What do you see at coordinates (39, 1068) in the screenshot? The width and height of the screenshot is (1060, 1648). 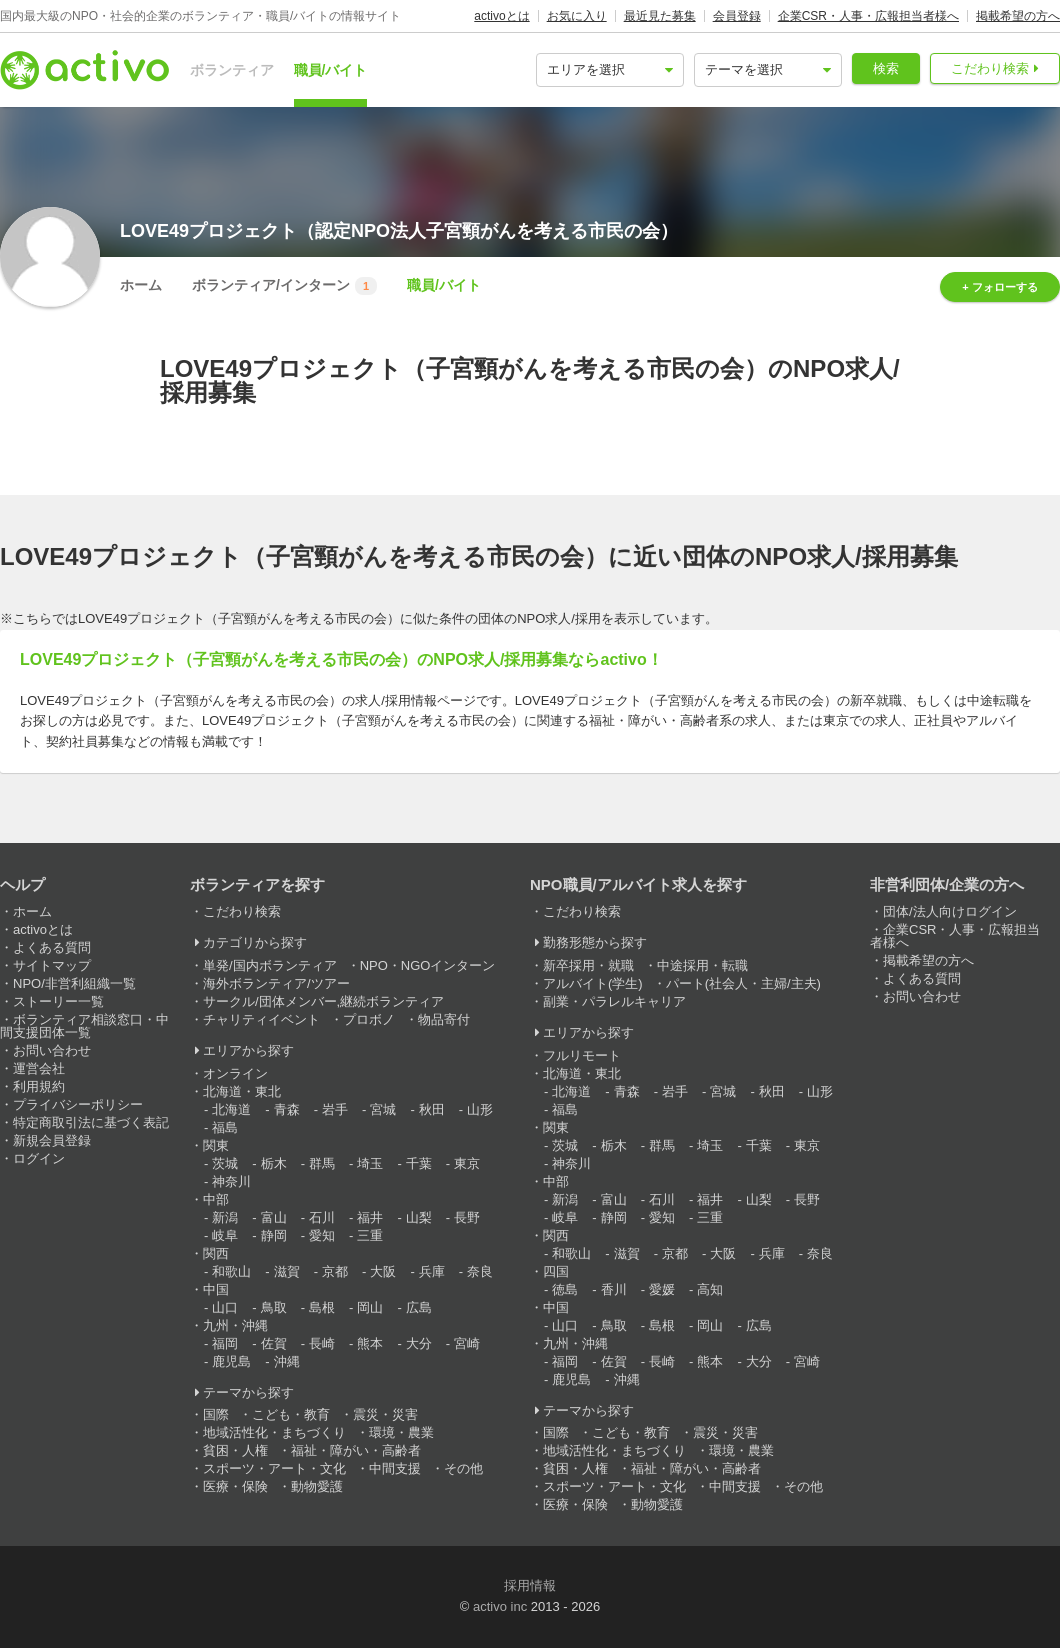 I see `運営会社` at bounding box center [39, 1068].